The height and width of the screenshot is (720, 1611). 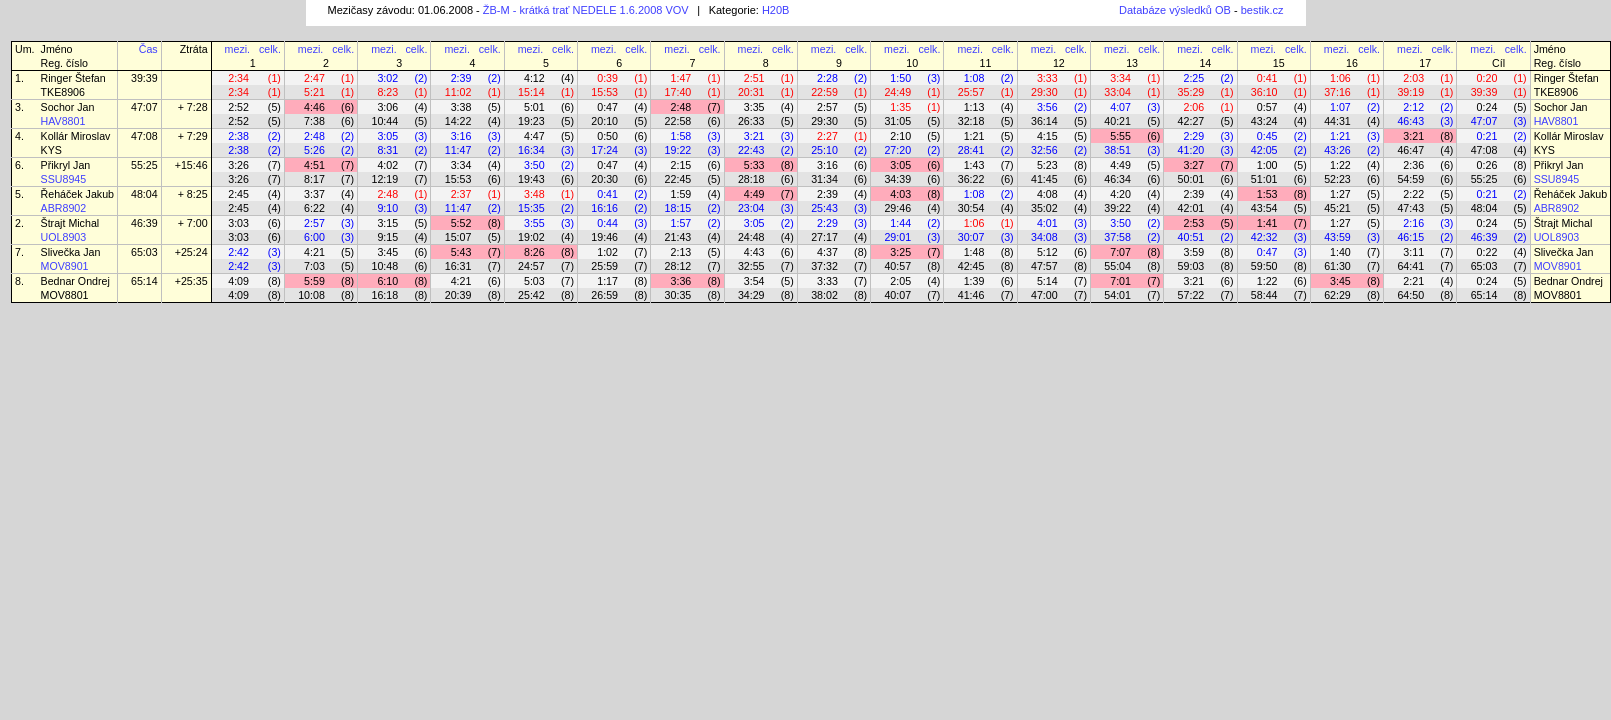 What do you see at coordinates (897, 121) in the screenshot?
I see `31:05` at bounding box center [897, 121].